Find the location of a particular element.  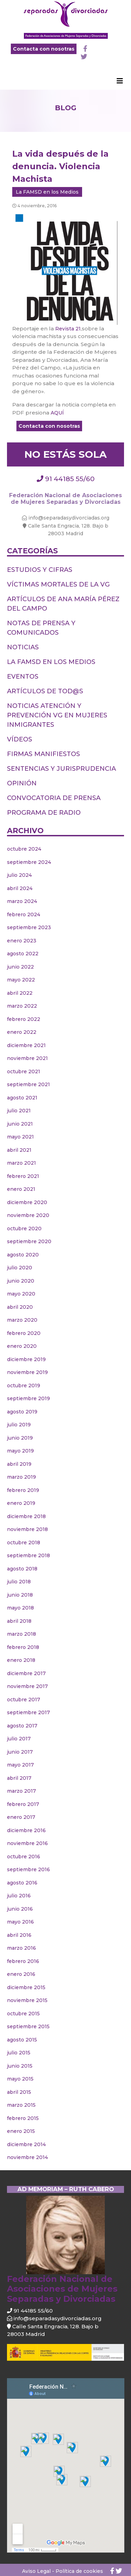

noviembre 2019 is located at coordinates (27, 1372).